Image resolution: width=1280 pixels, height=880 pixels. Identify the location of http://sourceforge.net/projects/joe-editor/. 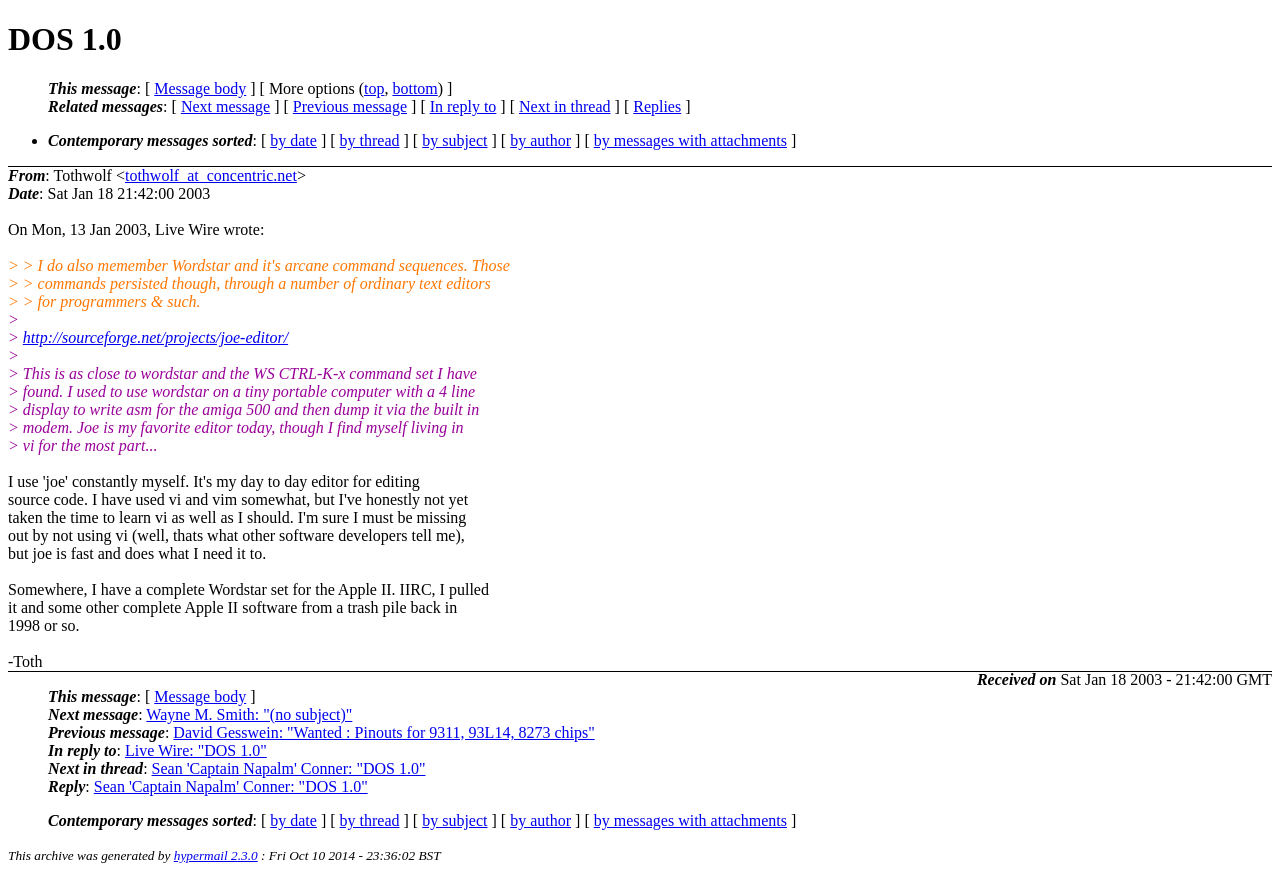
(155, 337).